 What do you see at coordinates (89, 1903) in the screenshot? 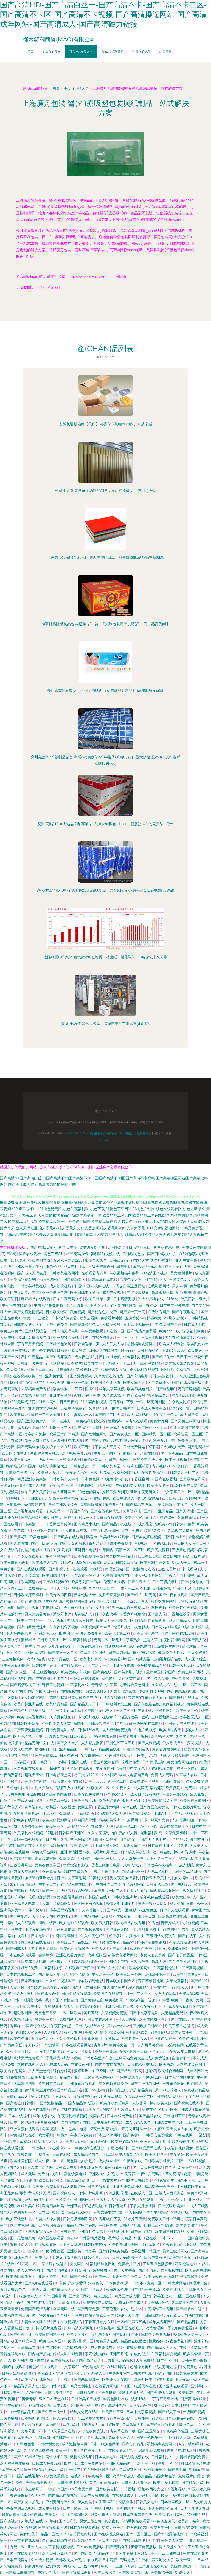
I see `国内网友自拍视频` at bounding box center [89, 1903].